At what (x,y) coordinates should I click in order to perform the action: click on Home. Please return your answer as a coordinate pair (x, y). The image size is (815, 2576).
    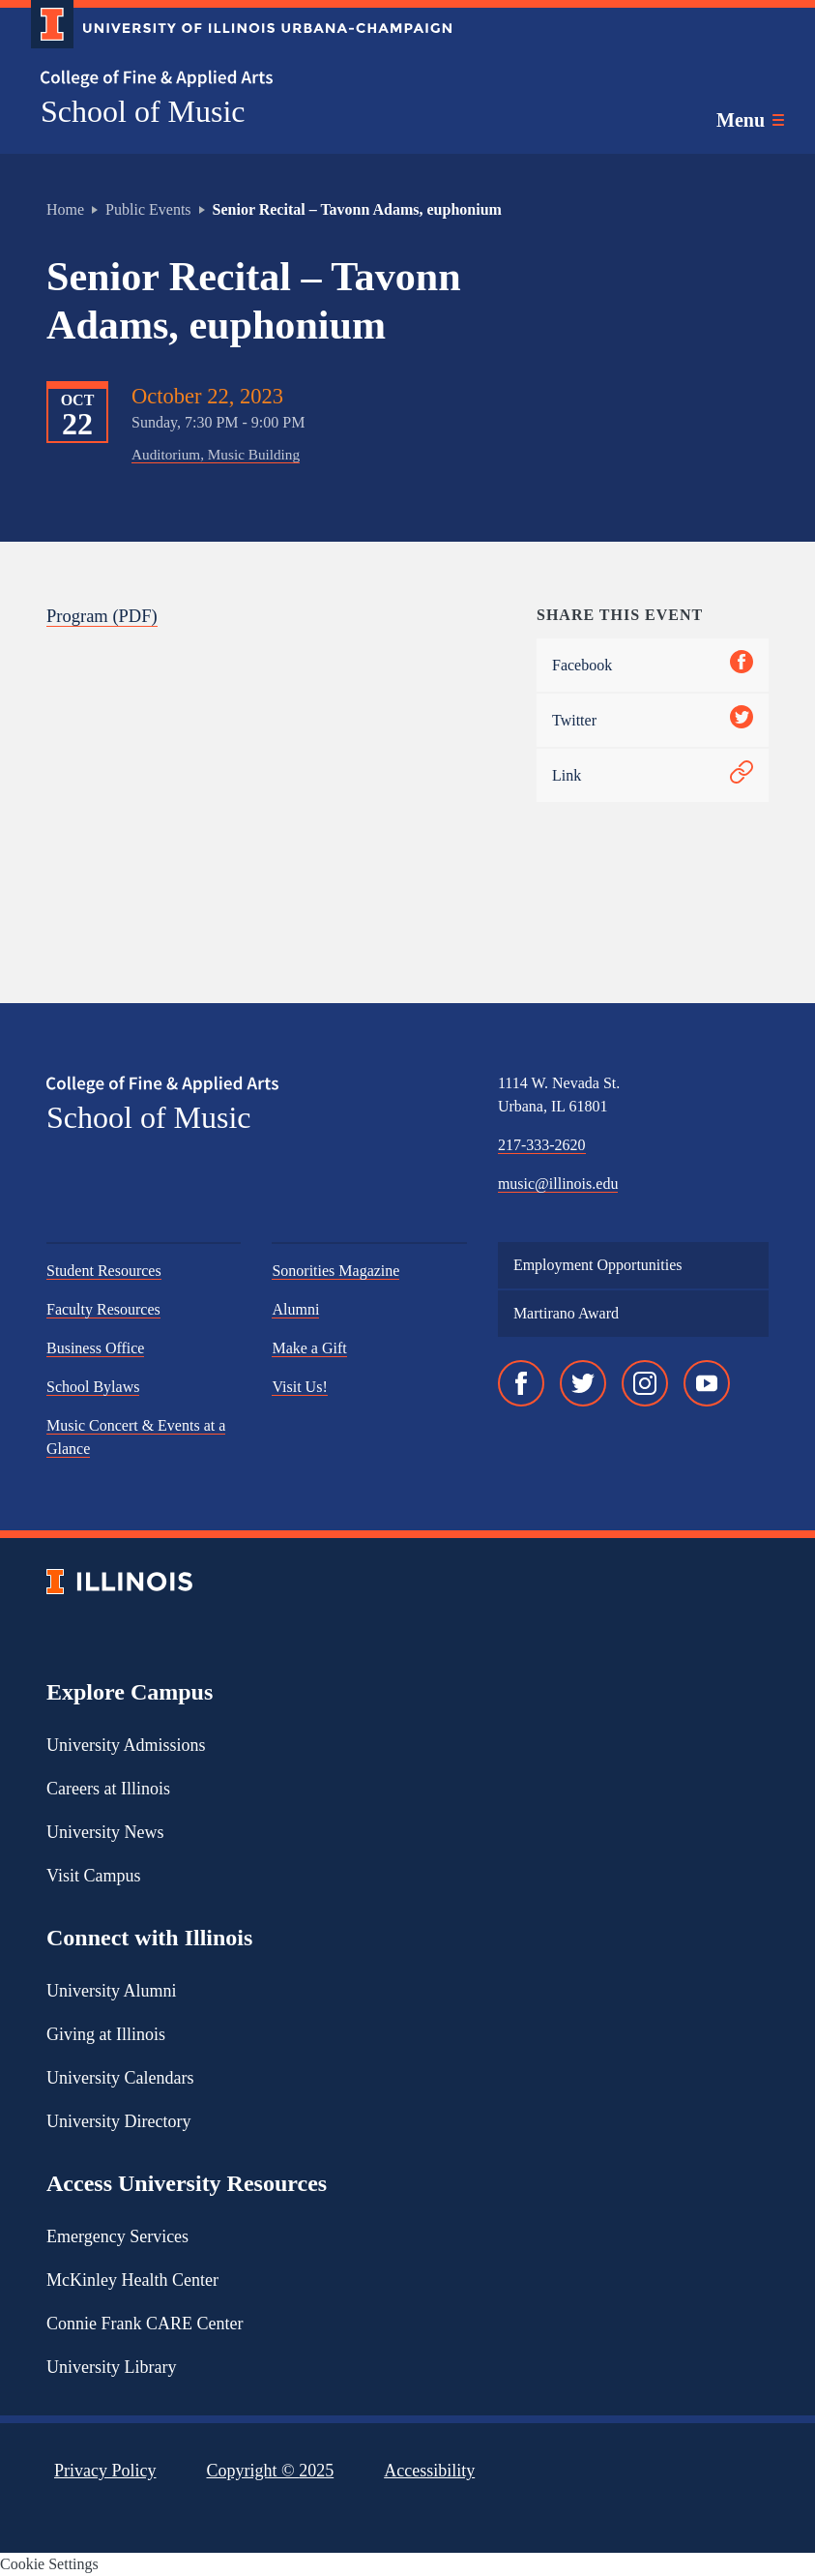
    Looking at the image, I should click on (65, 209).